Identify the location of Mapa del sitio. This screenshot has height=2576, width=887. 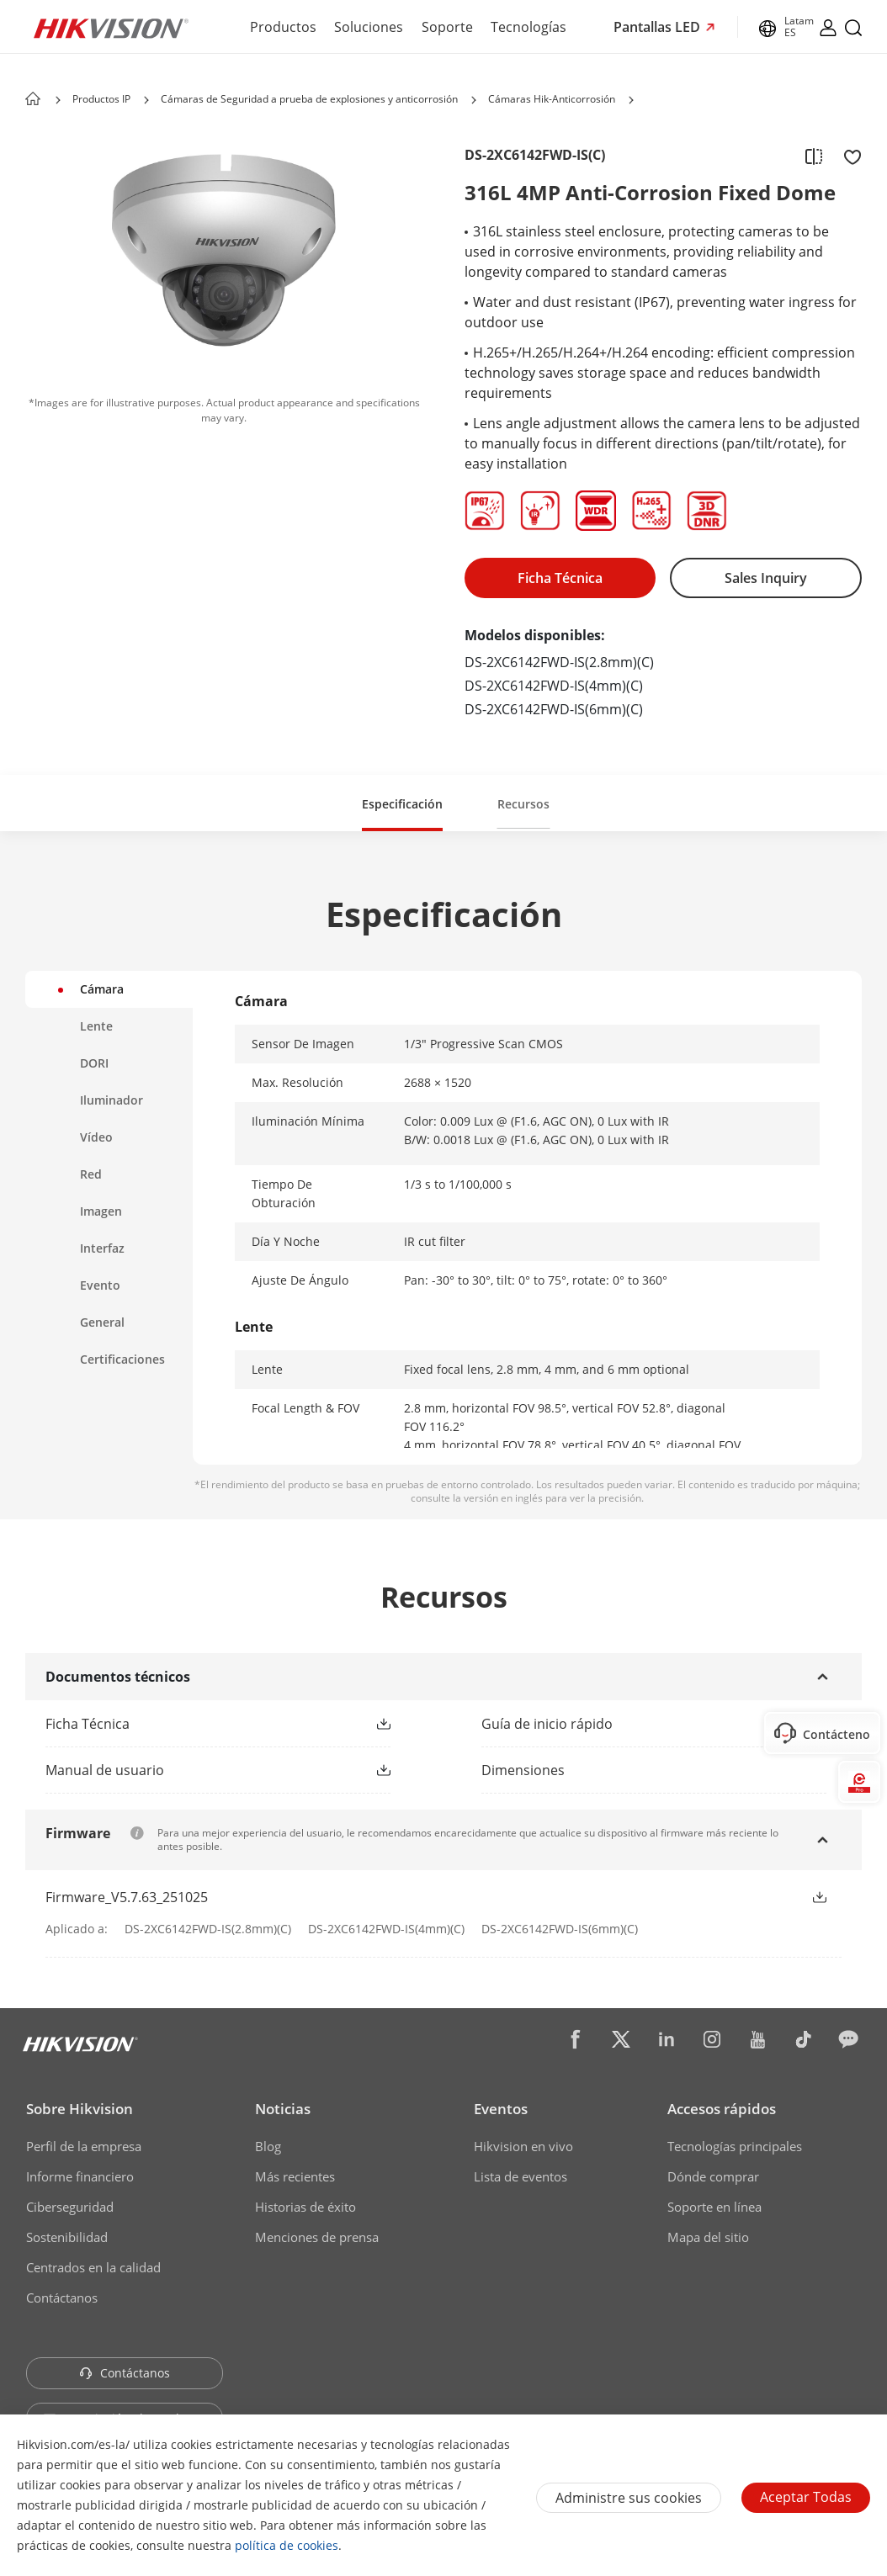
(708, 2237).